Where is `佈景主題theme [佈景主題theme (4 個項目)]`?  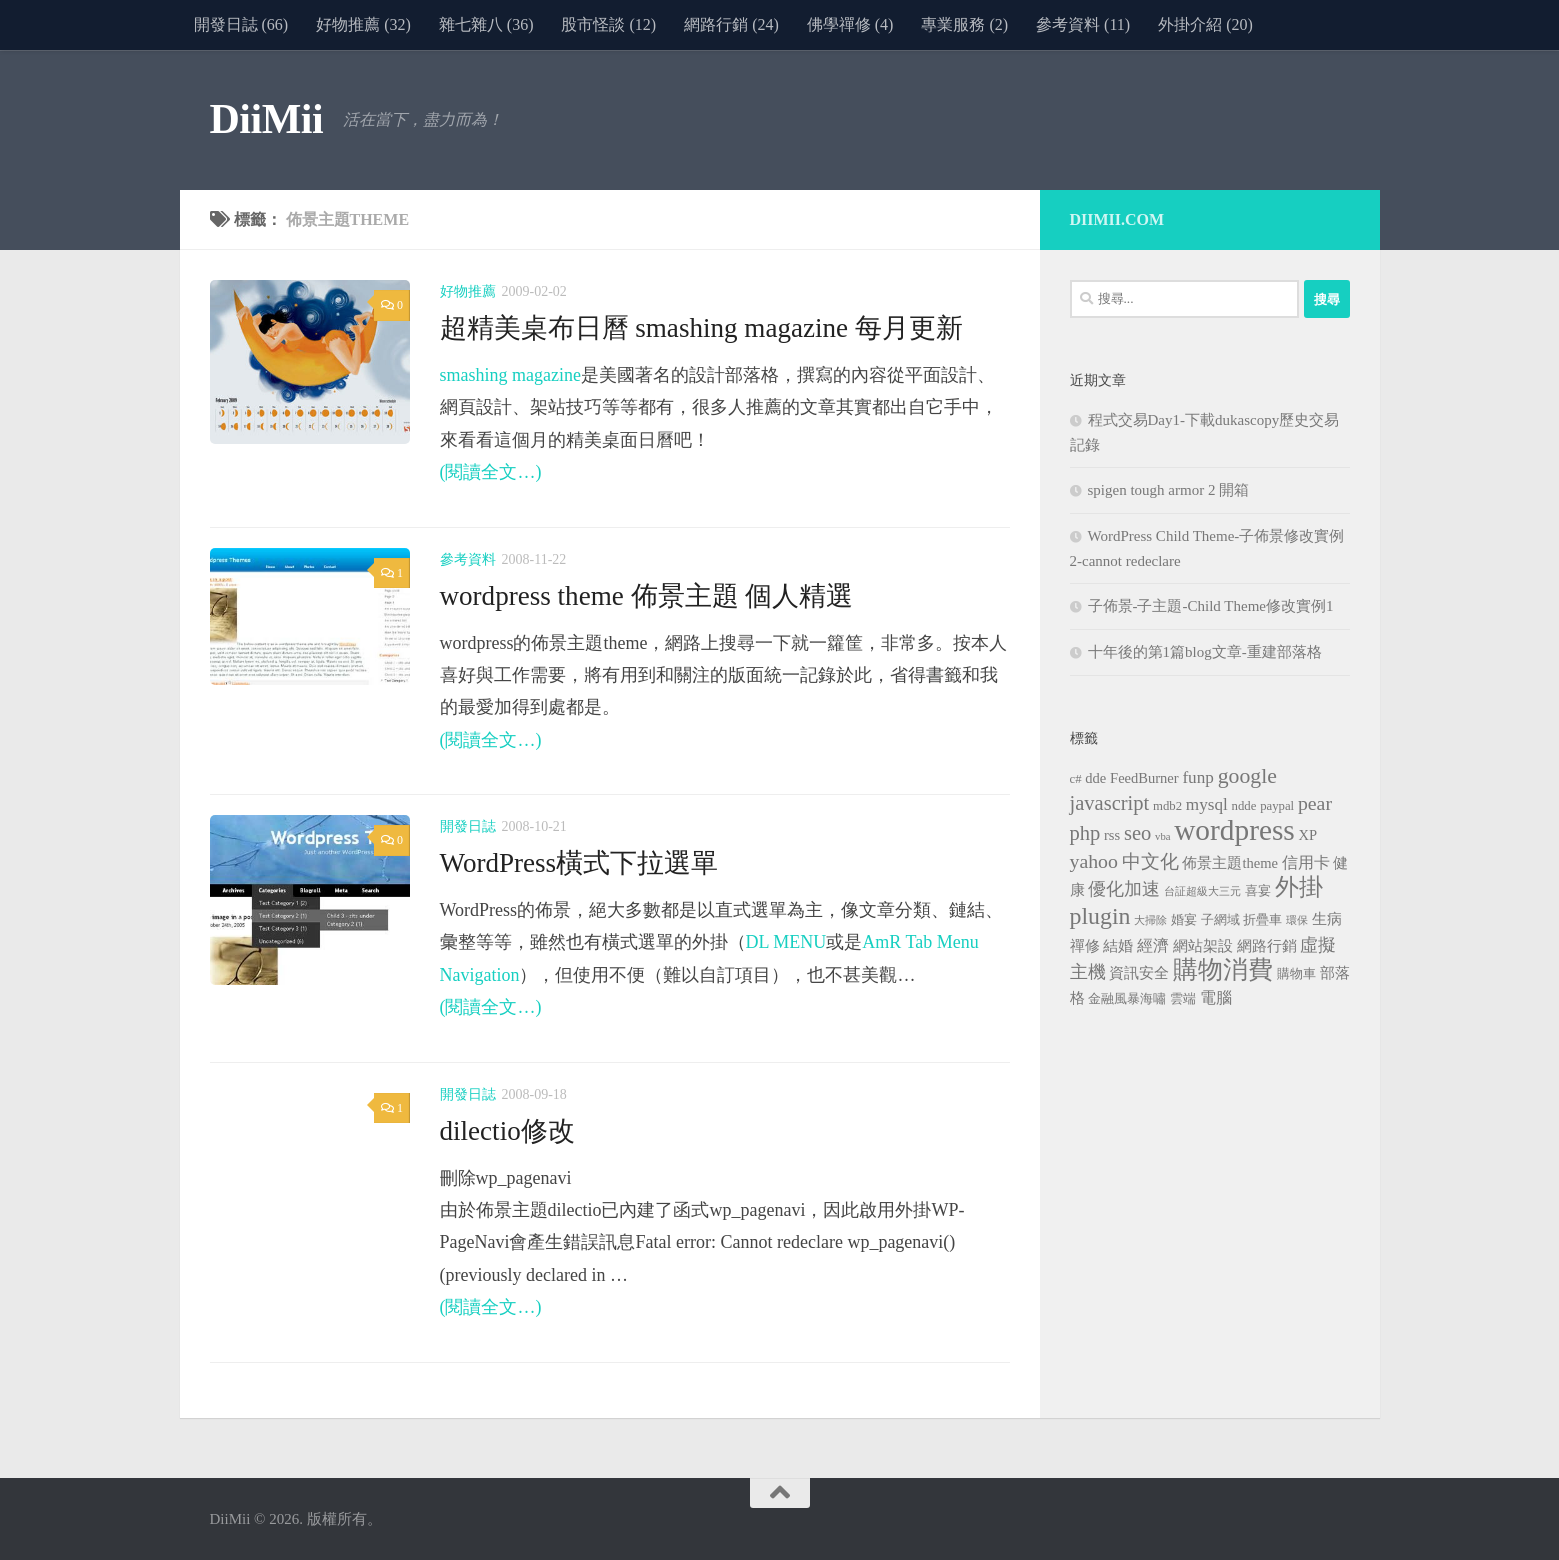 佈景主題theme [佈景主題theme (4 個項目)] is located at coordinates (1230, 863).